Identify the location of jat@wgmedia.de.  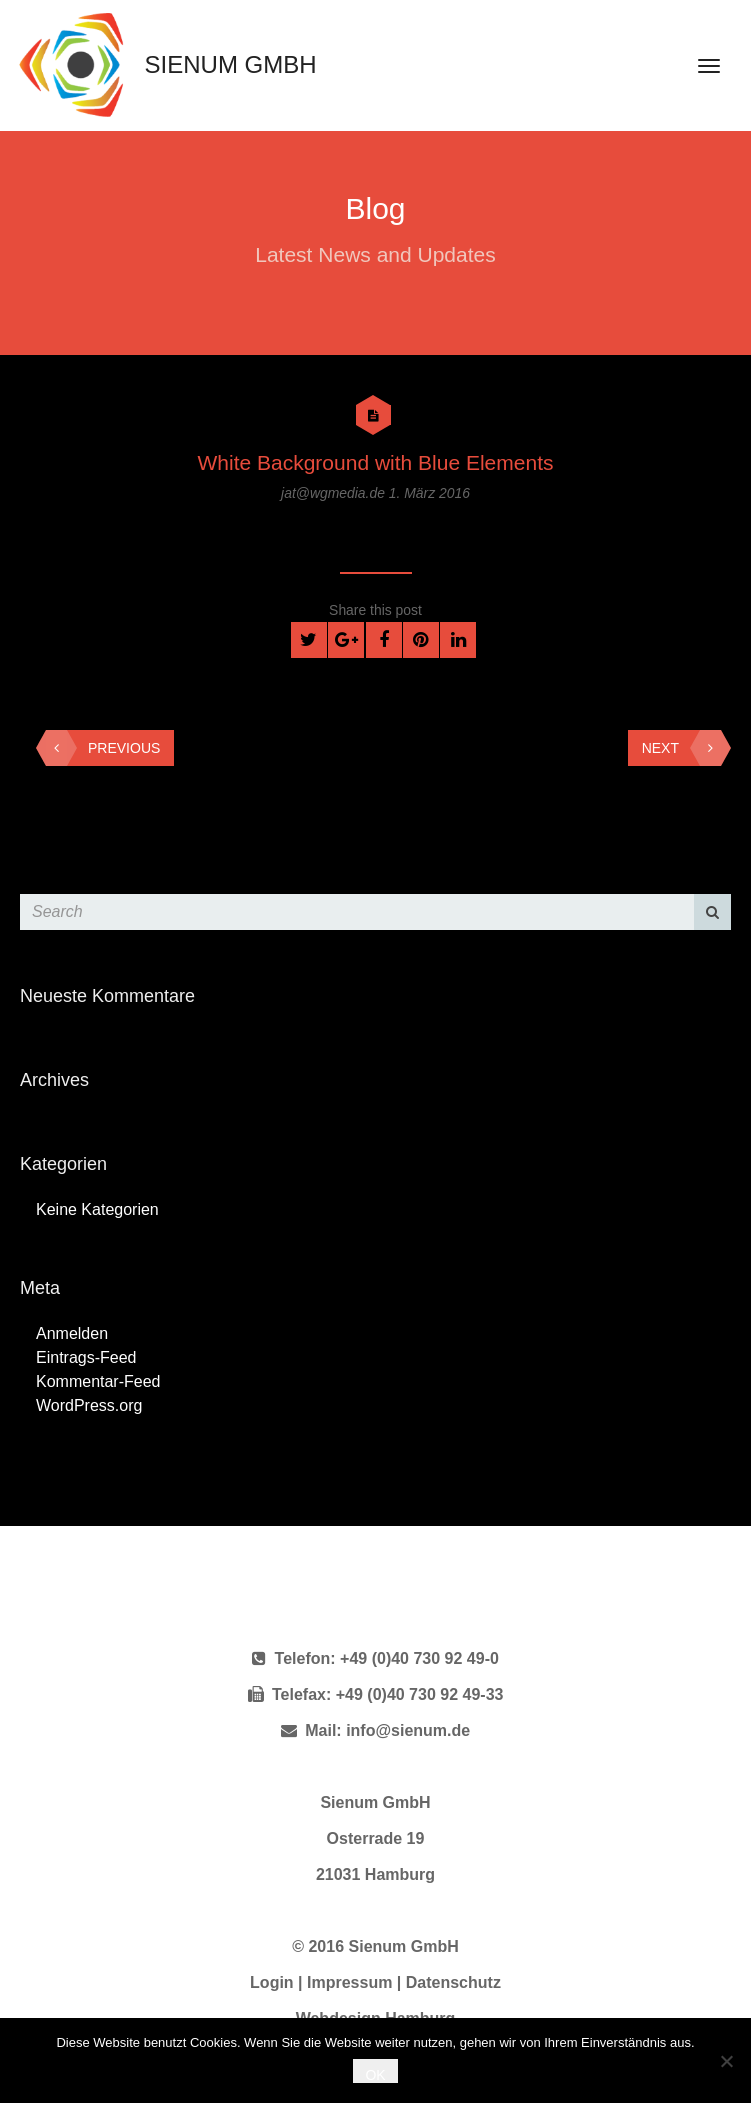
(335, 493).